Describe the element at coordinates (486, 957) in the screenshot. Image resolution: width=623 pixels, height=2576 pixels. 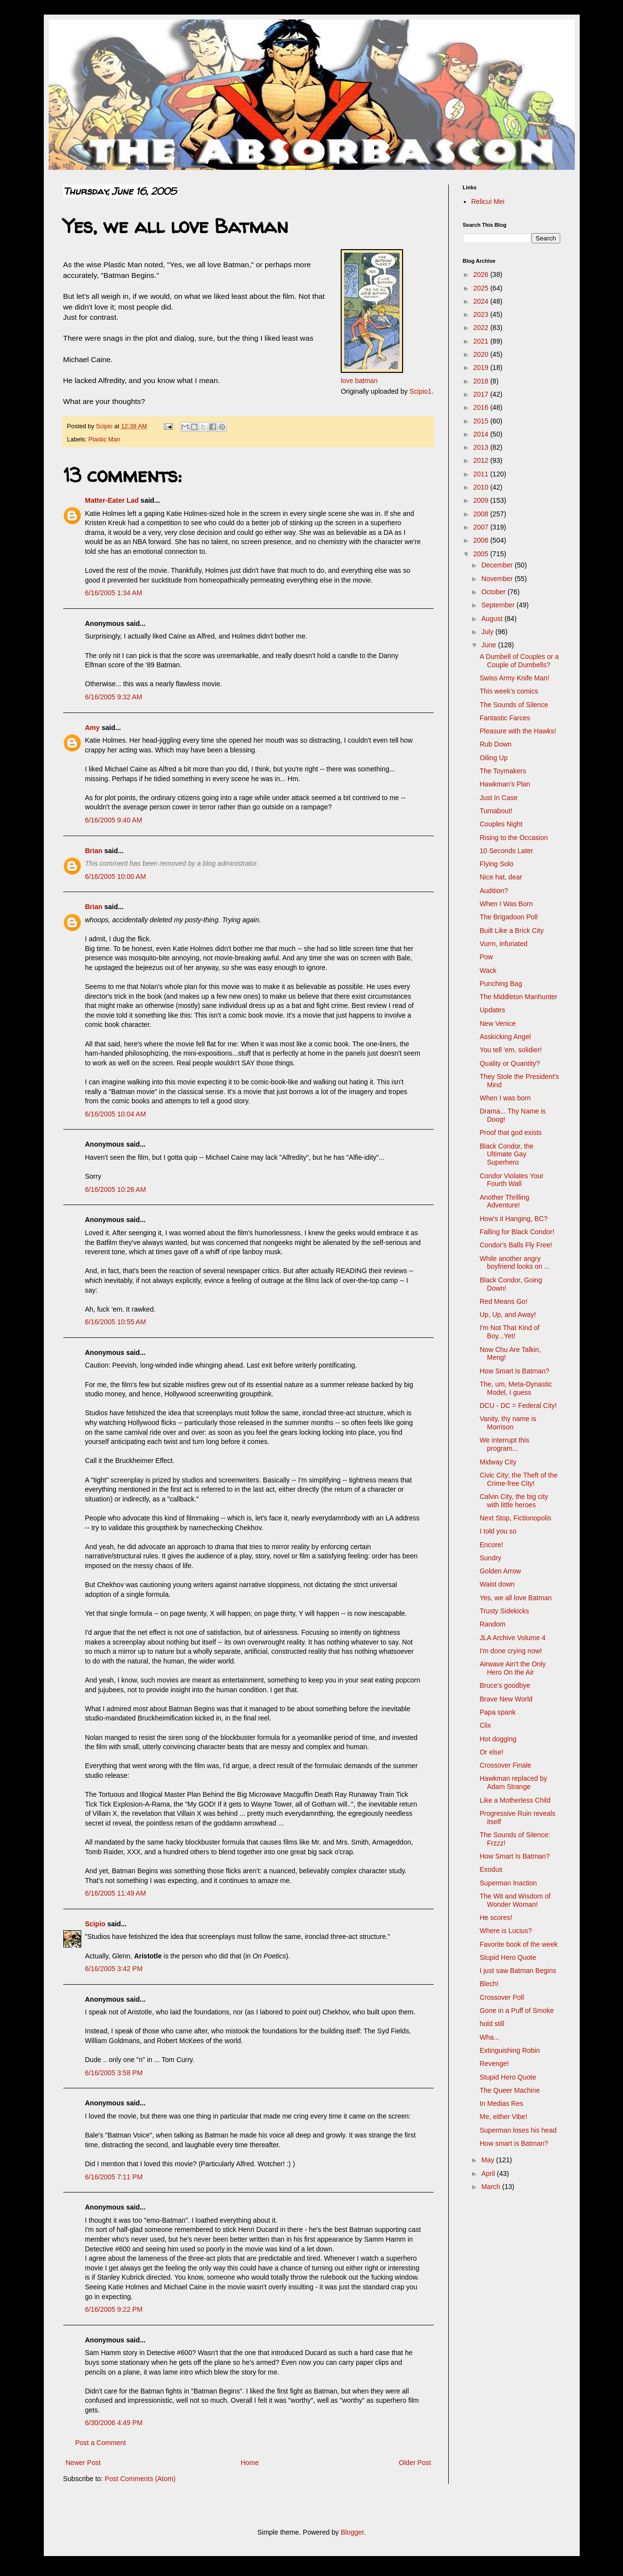
I see `Pow` at that location.